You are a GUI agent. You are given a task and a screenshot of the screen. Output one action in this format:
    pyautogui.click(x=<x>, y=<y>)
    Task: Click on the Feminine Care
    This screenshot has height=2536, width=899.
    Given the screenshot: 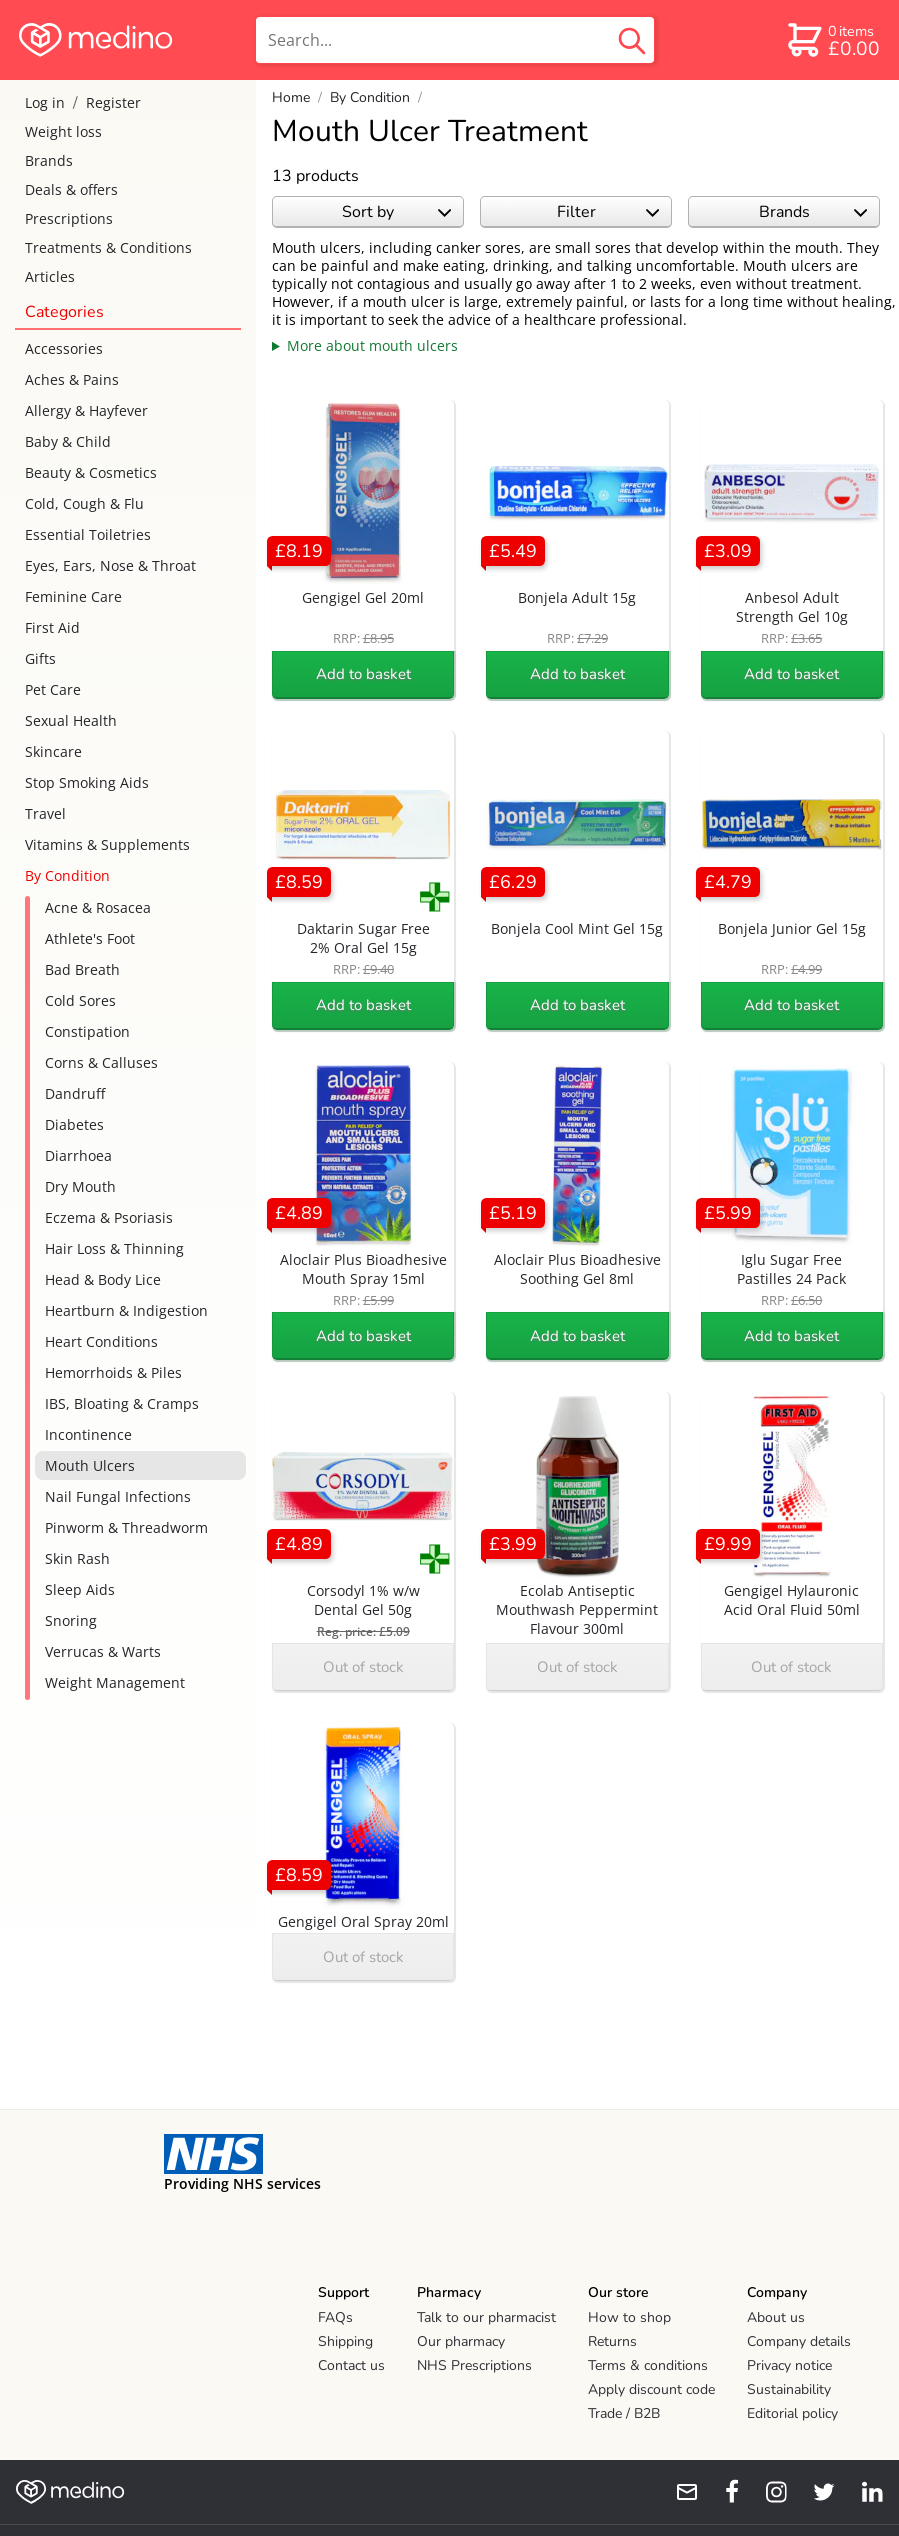 What is the action you would take?
    pyautogui.click(x=73, y=596)
    